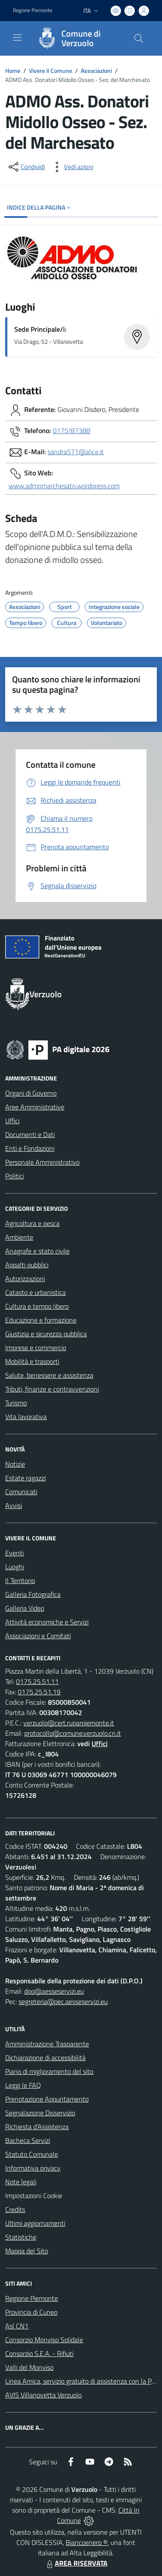  I want to click on Avvisi, so click(13, 1505).